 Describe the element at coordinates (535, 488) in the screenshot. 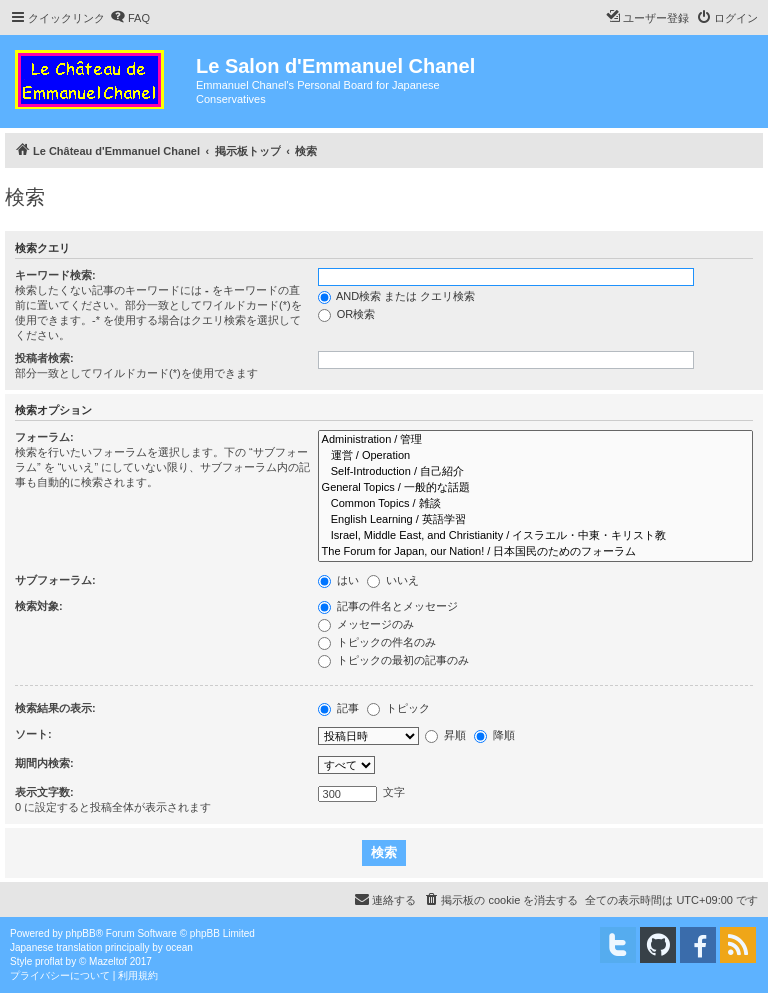

I see `General Topics / 一般的な話題` at that location.